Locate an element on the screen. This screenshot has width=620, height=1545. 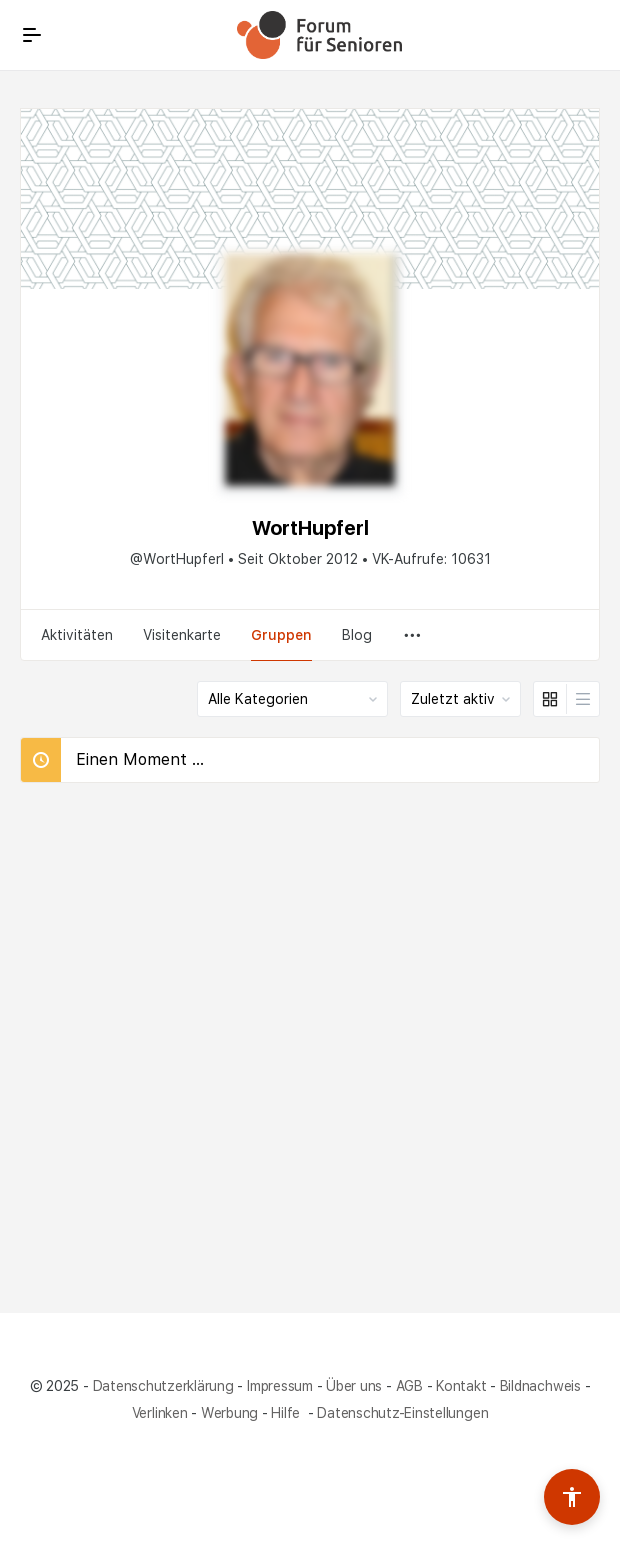
Datenschutzerklärung is located at coordinates (163, 1386).